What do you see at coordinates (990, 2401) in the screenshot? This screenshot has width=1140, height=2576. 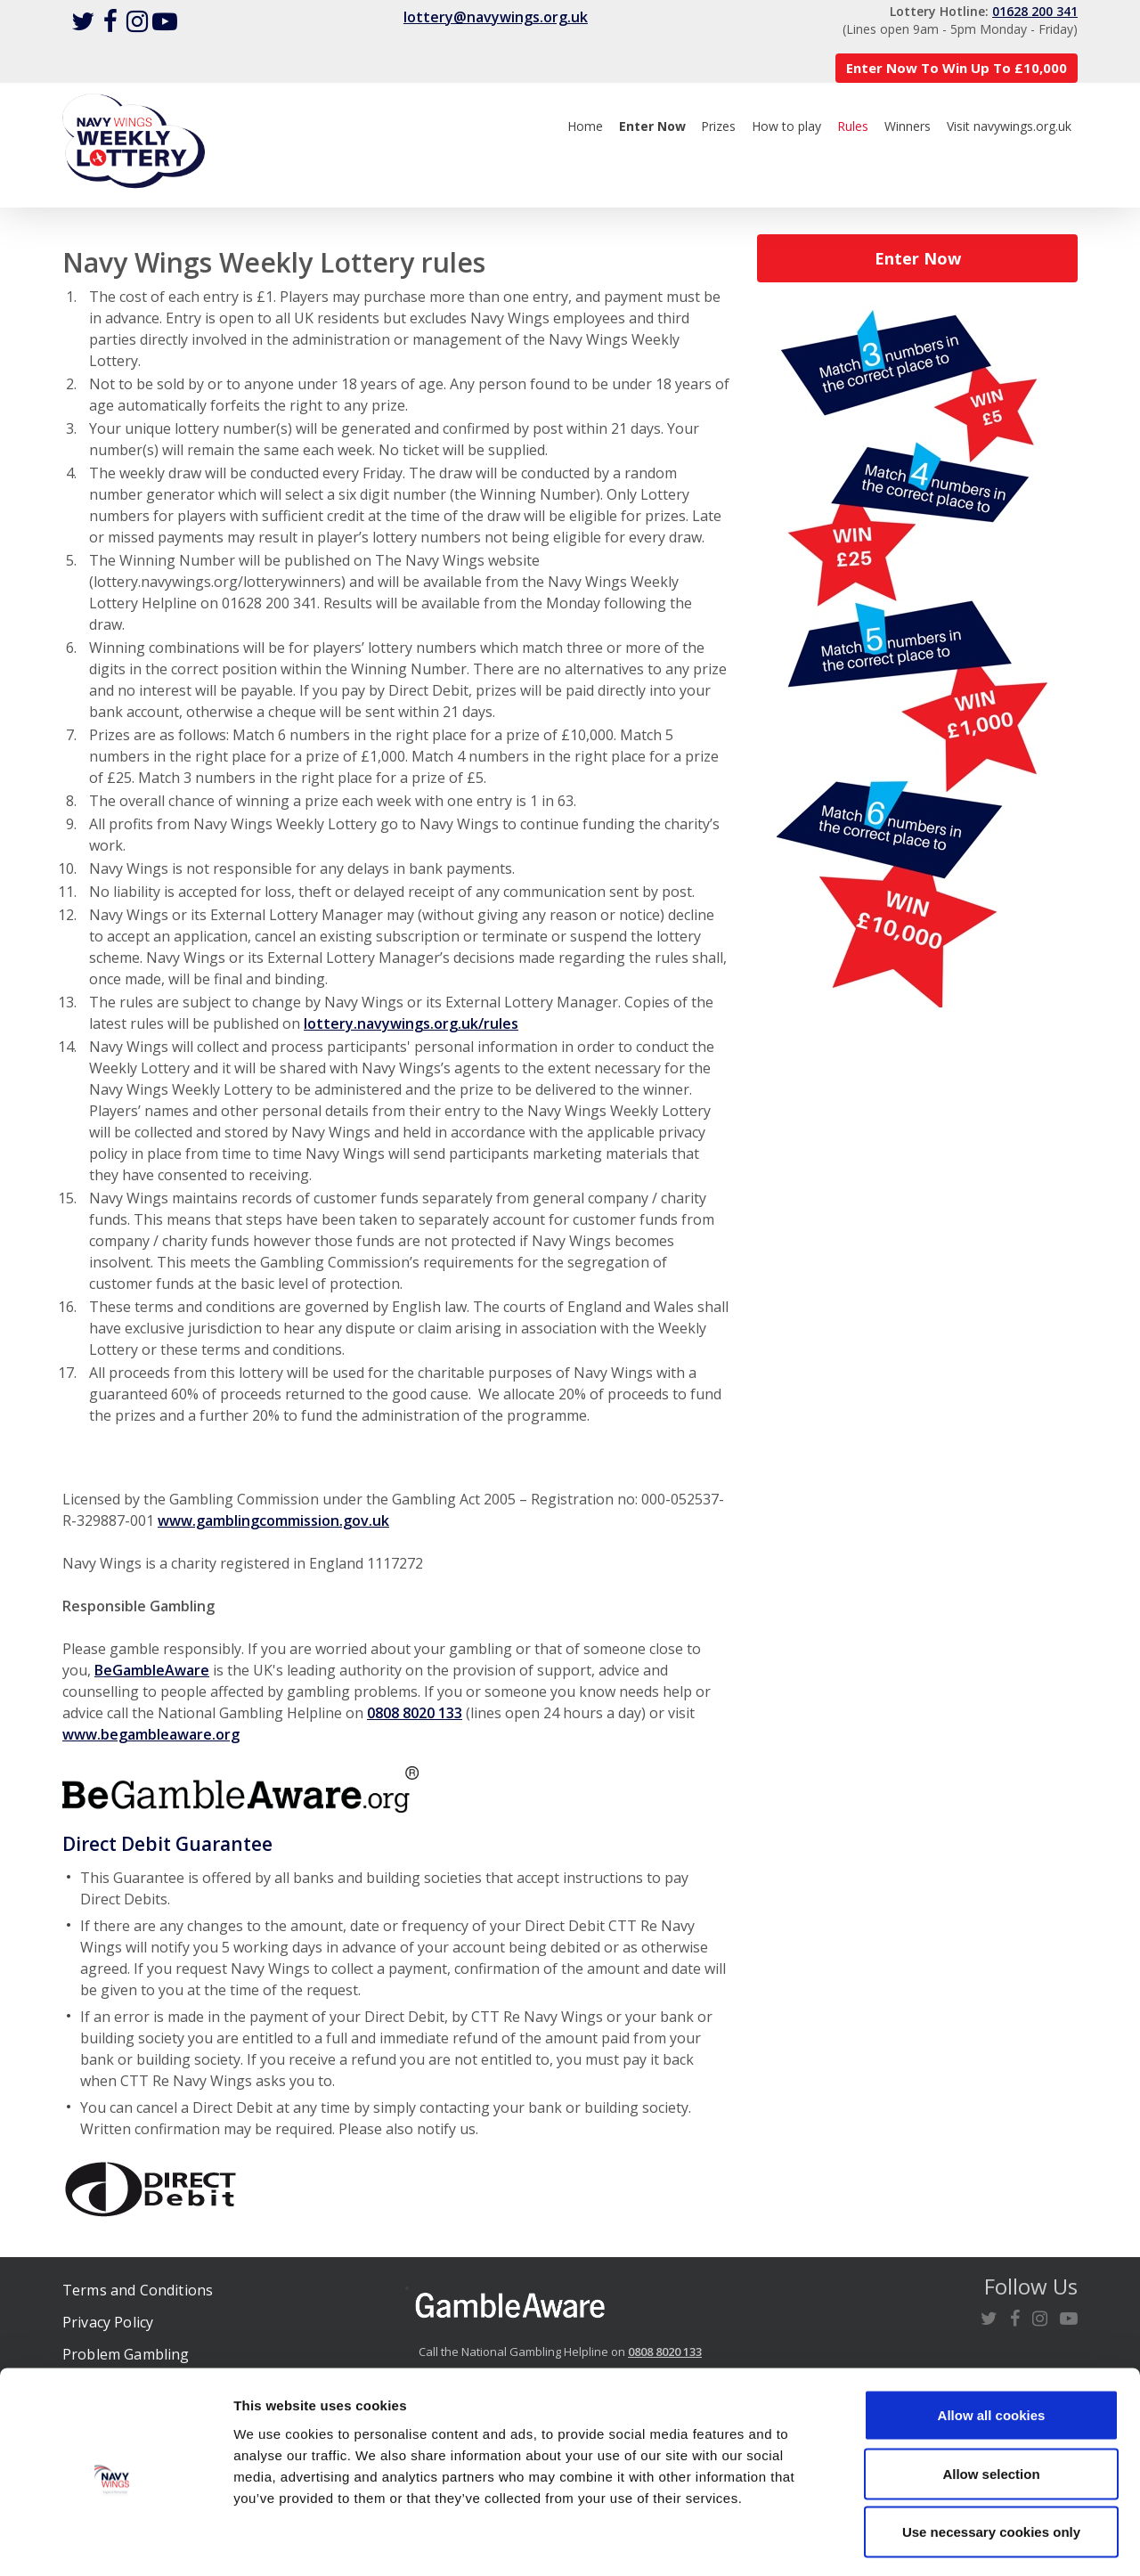 I see `Allow selection` at bounding box center [990, 2401].